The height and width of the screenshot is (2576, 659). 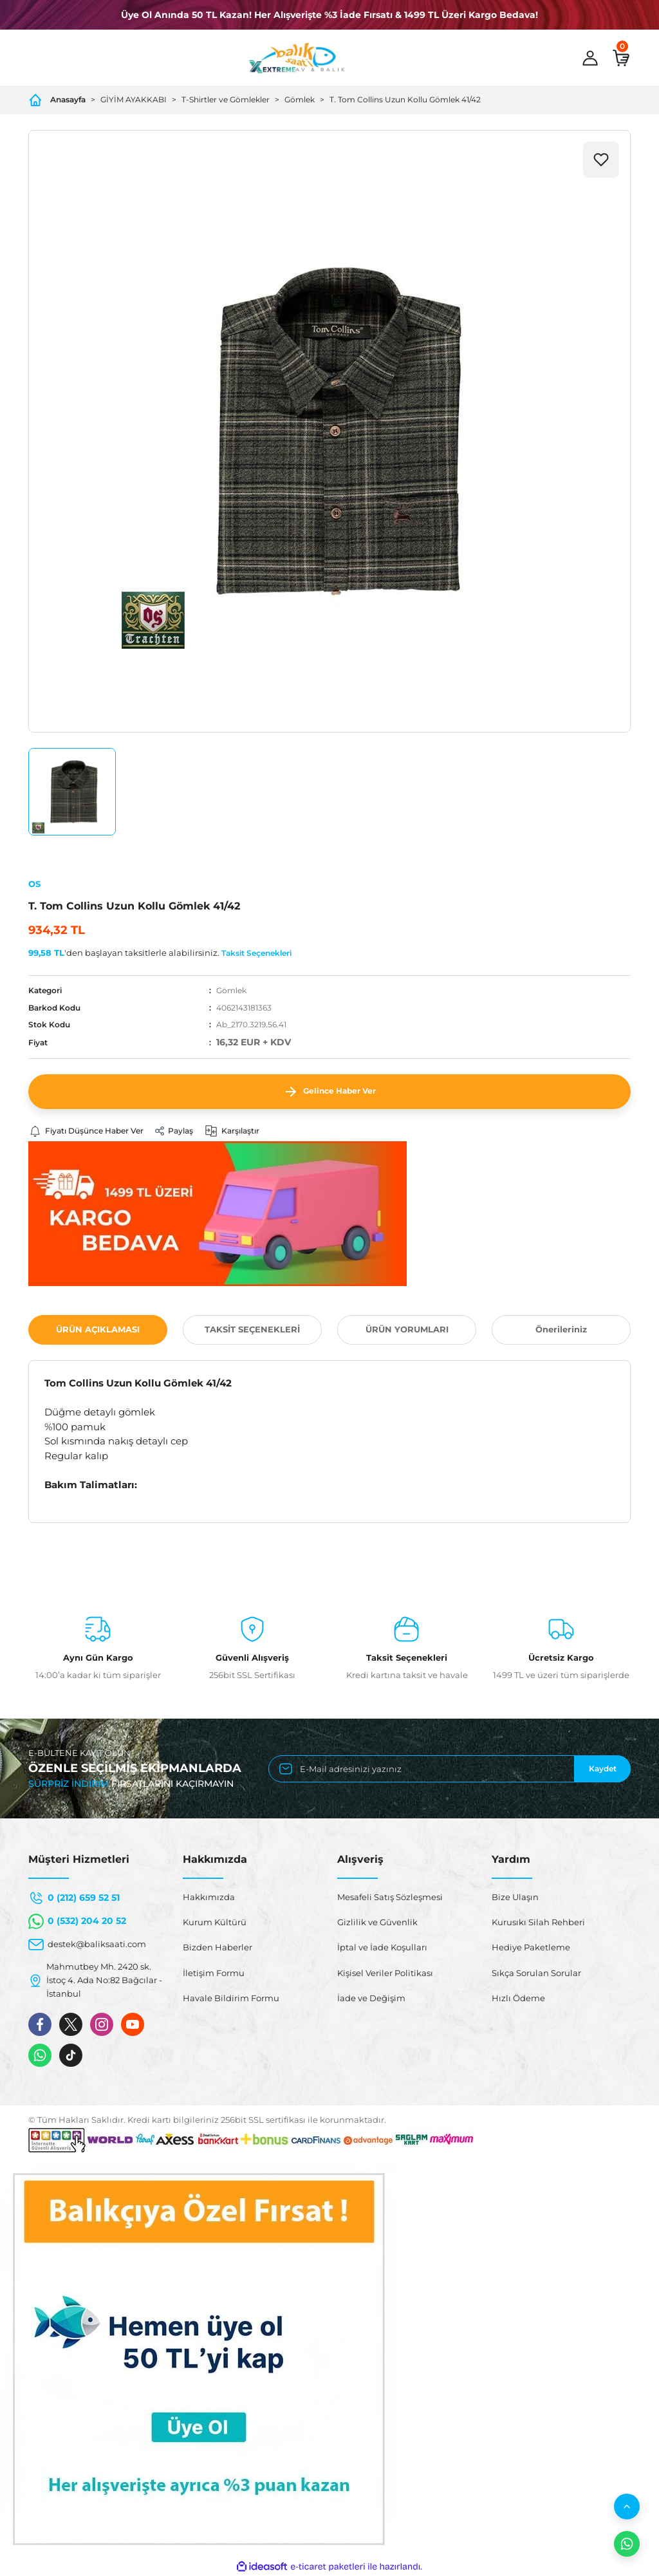 What do you see at coordinates (209, 1897) in the screenshot?
I see `Hakkımızda` at bounding box center [209, 1897].